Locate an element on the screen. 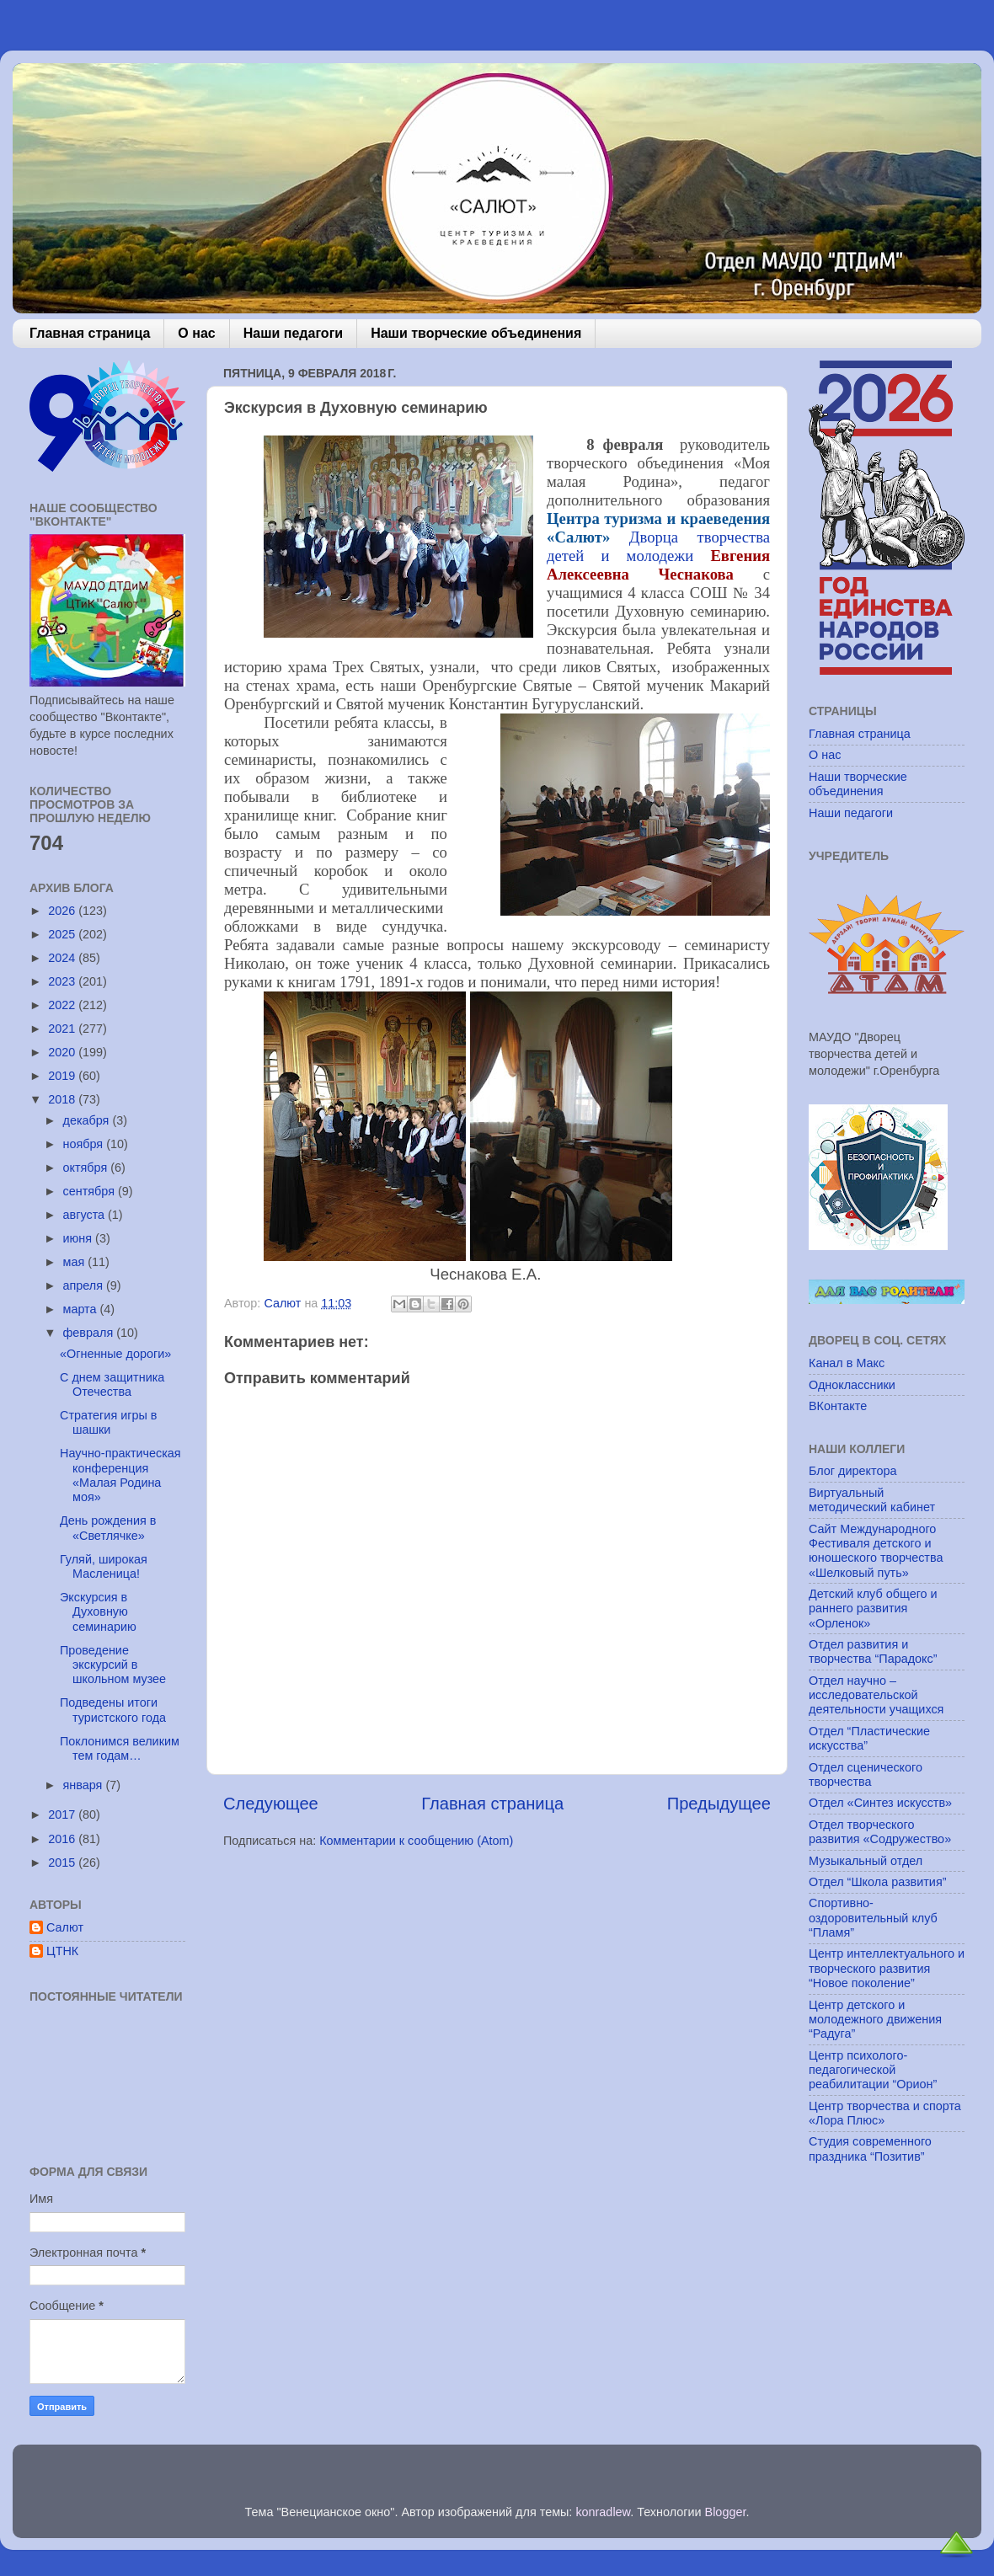 The height and width of the screenshot is (2576, 994). августа is located at coordinates (86, 1214).